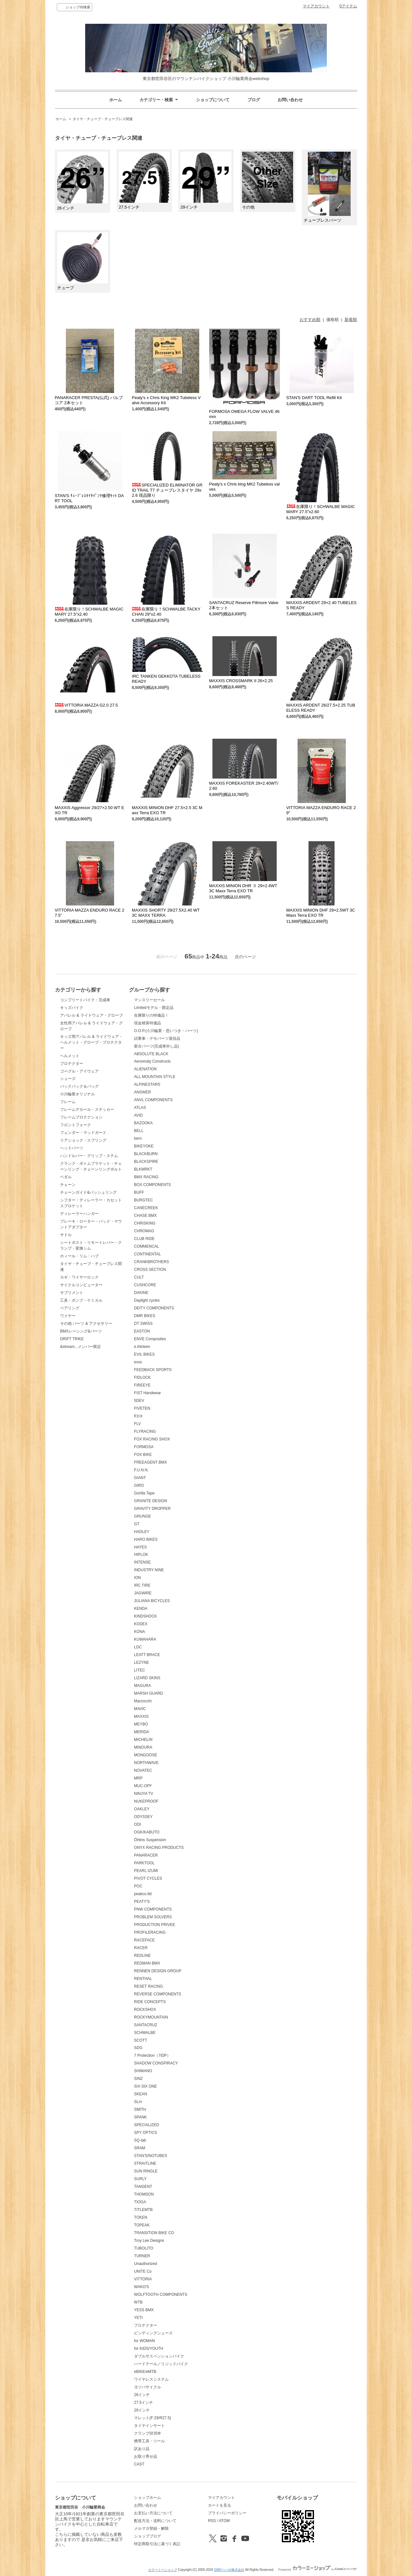  I want to click on チューブ, so click(82, 261).